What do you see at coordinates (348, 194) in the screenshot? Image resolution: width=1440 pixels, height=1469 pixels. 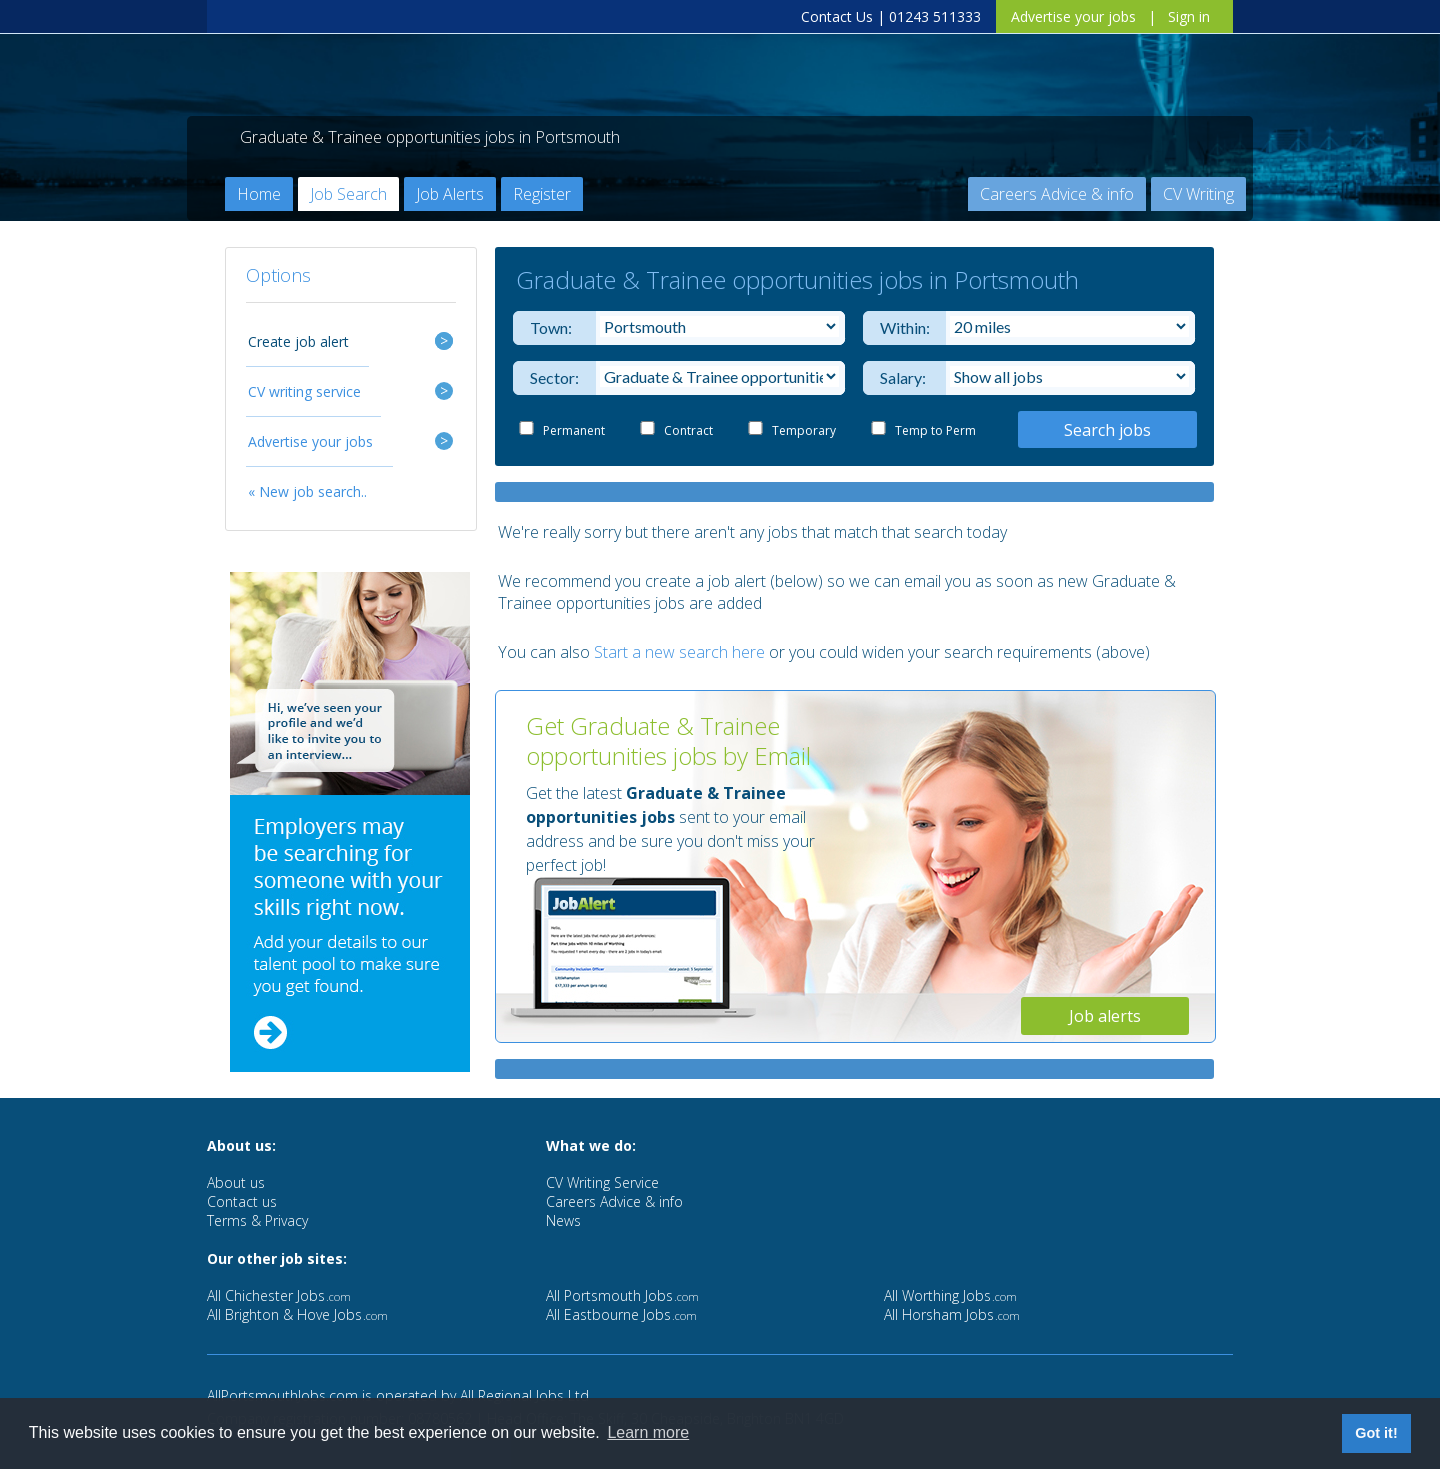 I see `Job Search` at bounding box center [348, 194].